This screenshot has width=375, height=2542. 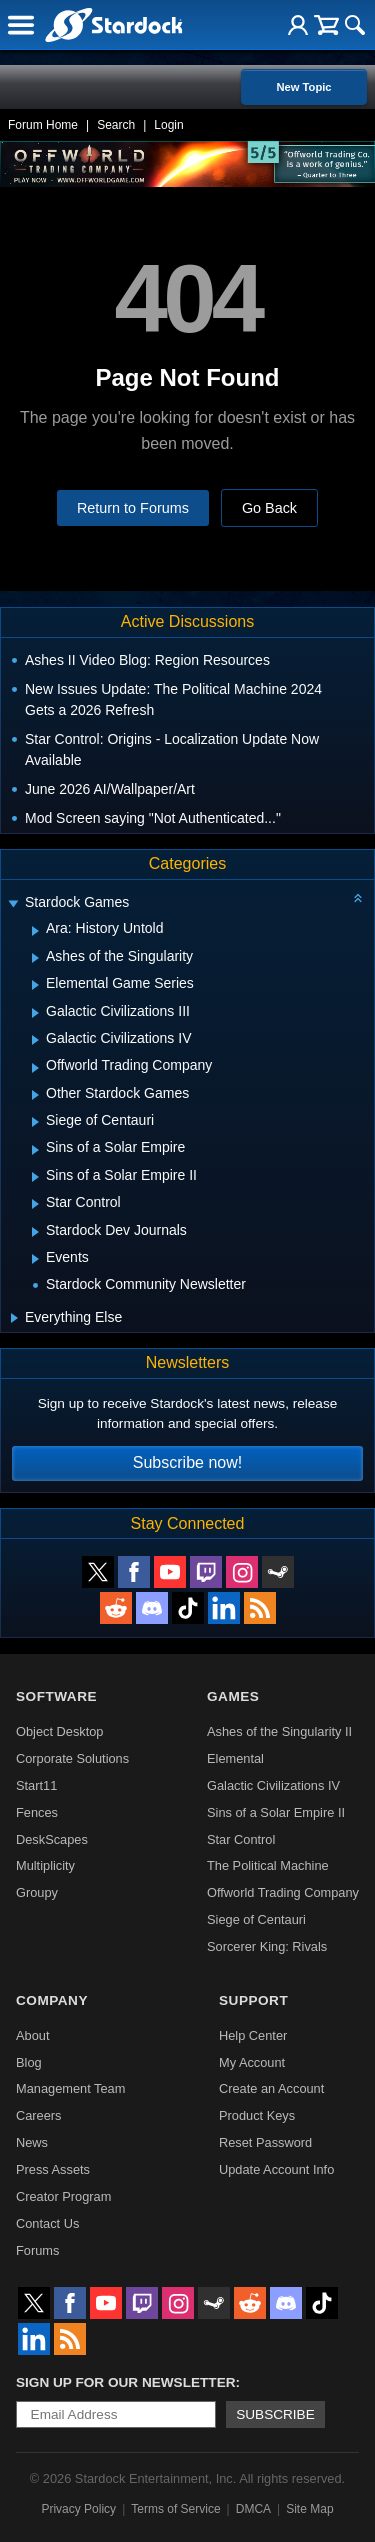 What do you see at coordinates (35, 1232) in the screenshot?
I see `[Expand Stardock Dev Journals]` at bounding box center [35, 1232].